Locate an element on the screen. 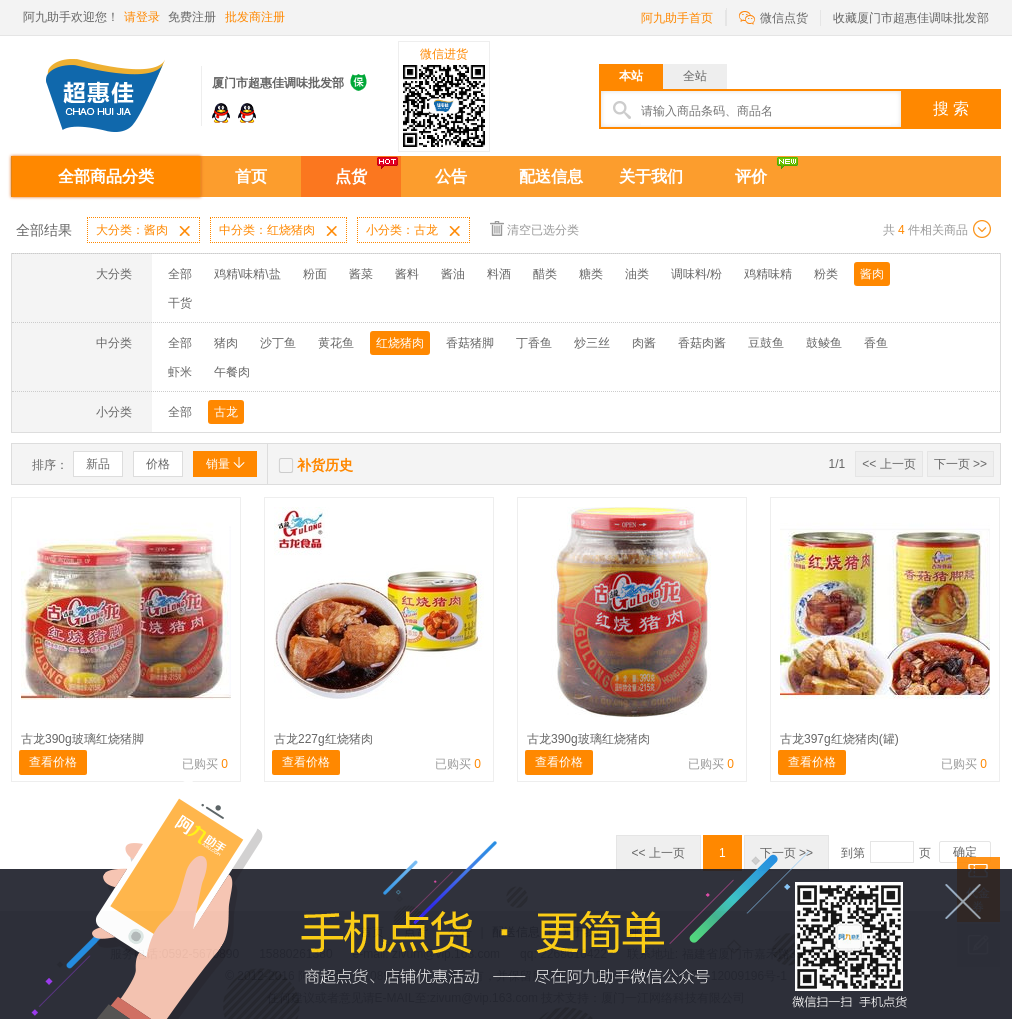 This screenshot has height=1019, width=1012. 首页 is located at coordinates (251, 176).